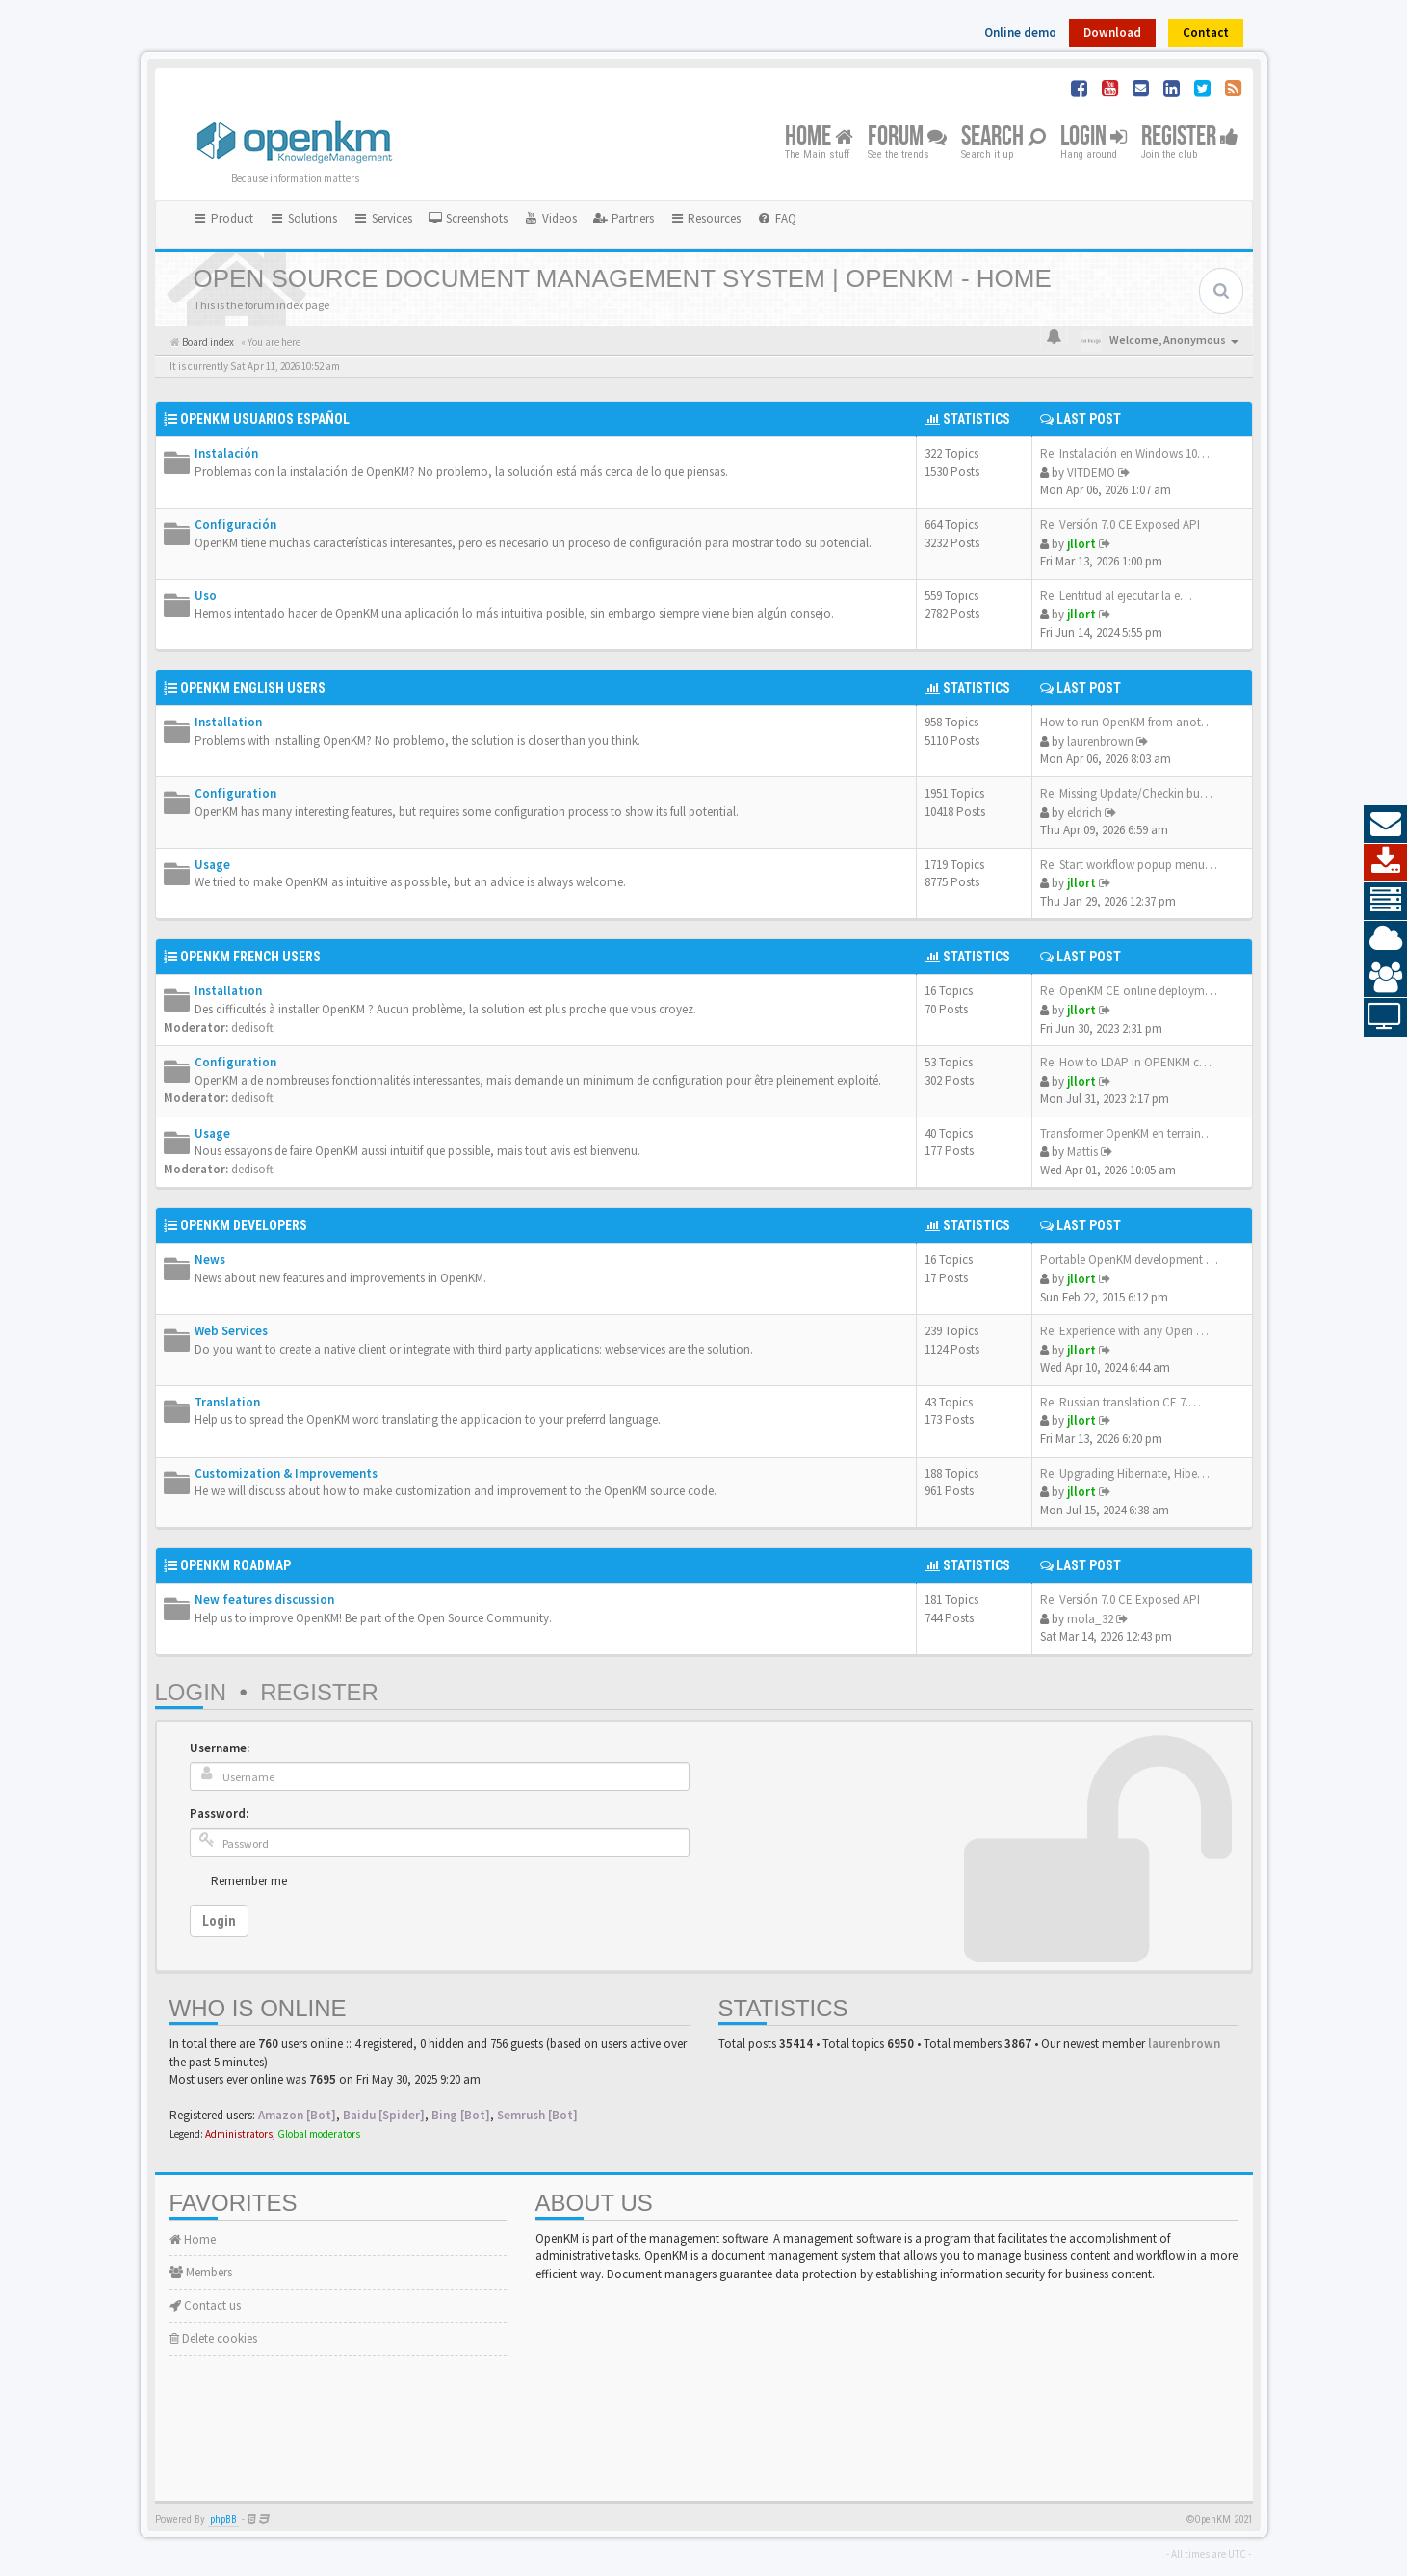  I want to click on Re: Russian translation CE 7.…, so click(1120, 1402).